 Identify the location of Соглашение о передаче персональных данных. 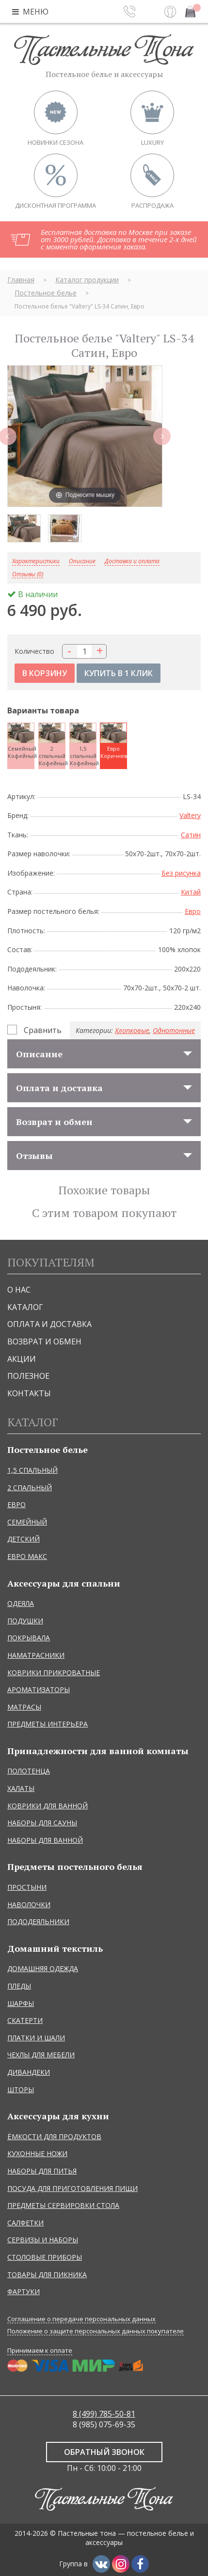
(81, 2319).